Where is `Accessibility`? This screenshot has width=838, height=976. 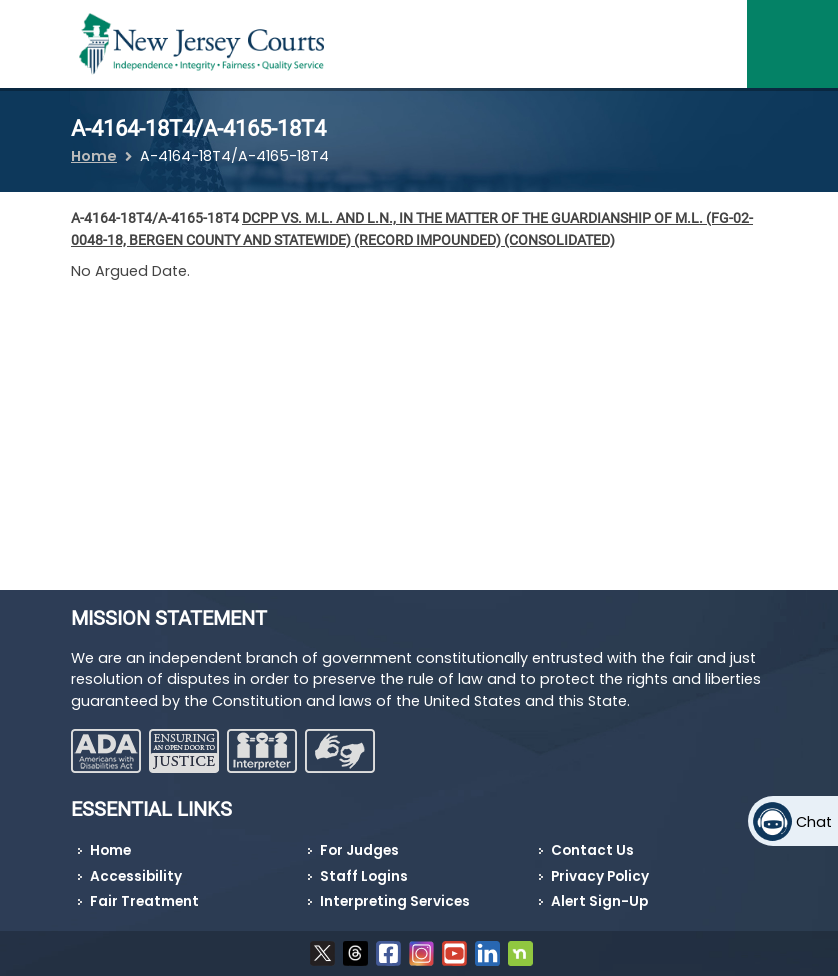 Accessibility is located at coordinates (136, 876).